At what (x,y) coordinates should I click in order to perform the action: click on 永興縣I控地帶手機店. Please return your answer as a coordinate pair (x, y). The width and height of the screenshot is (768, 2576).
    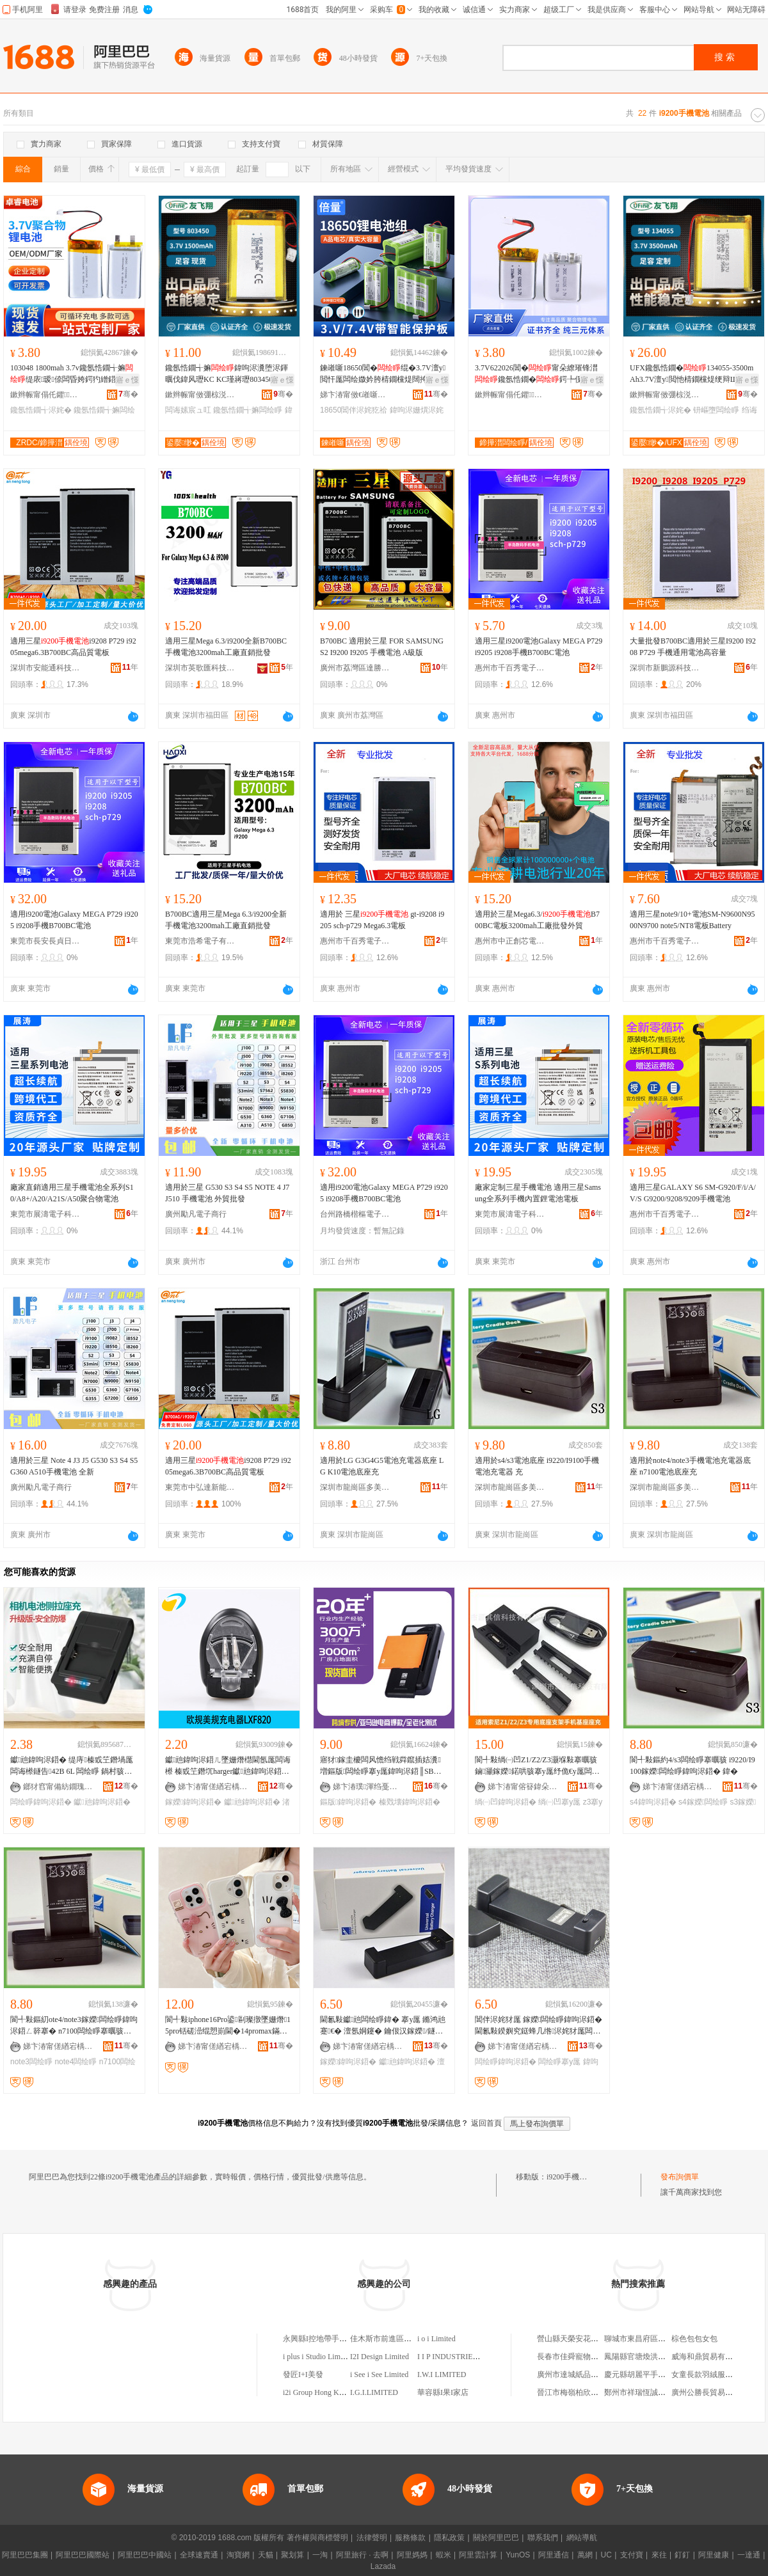
    Looking at the image, I should click on (319, 2338).